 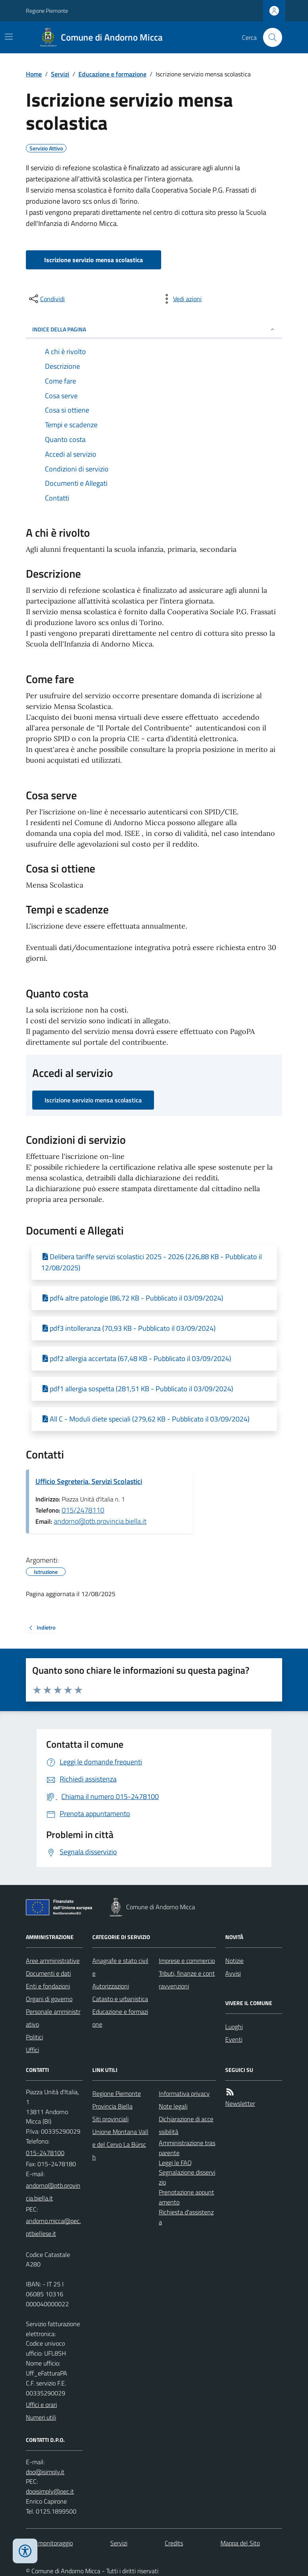 I want to click on Dati monitoraggio, so click(x=49, y=2543).